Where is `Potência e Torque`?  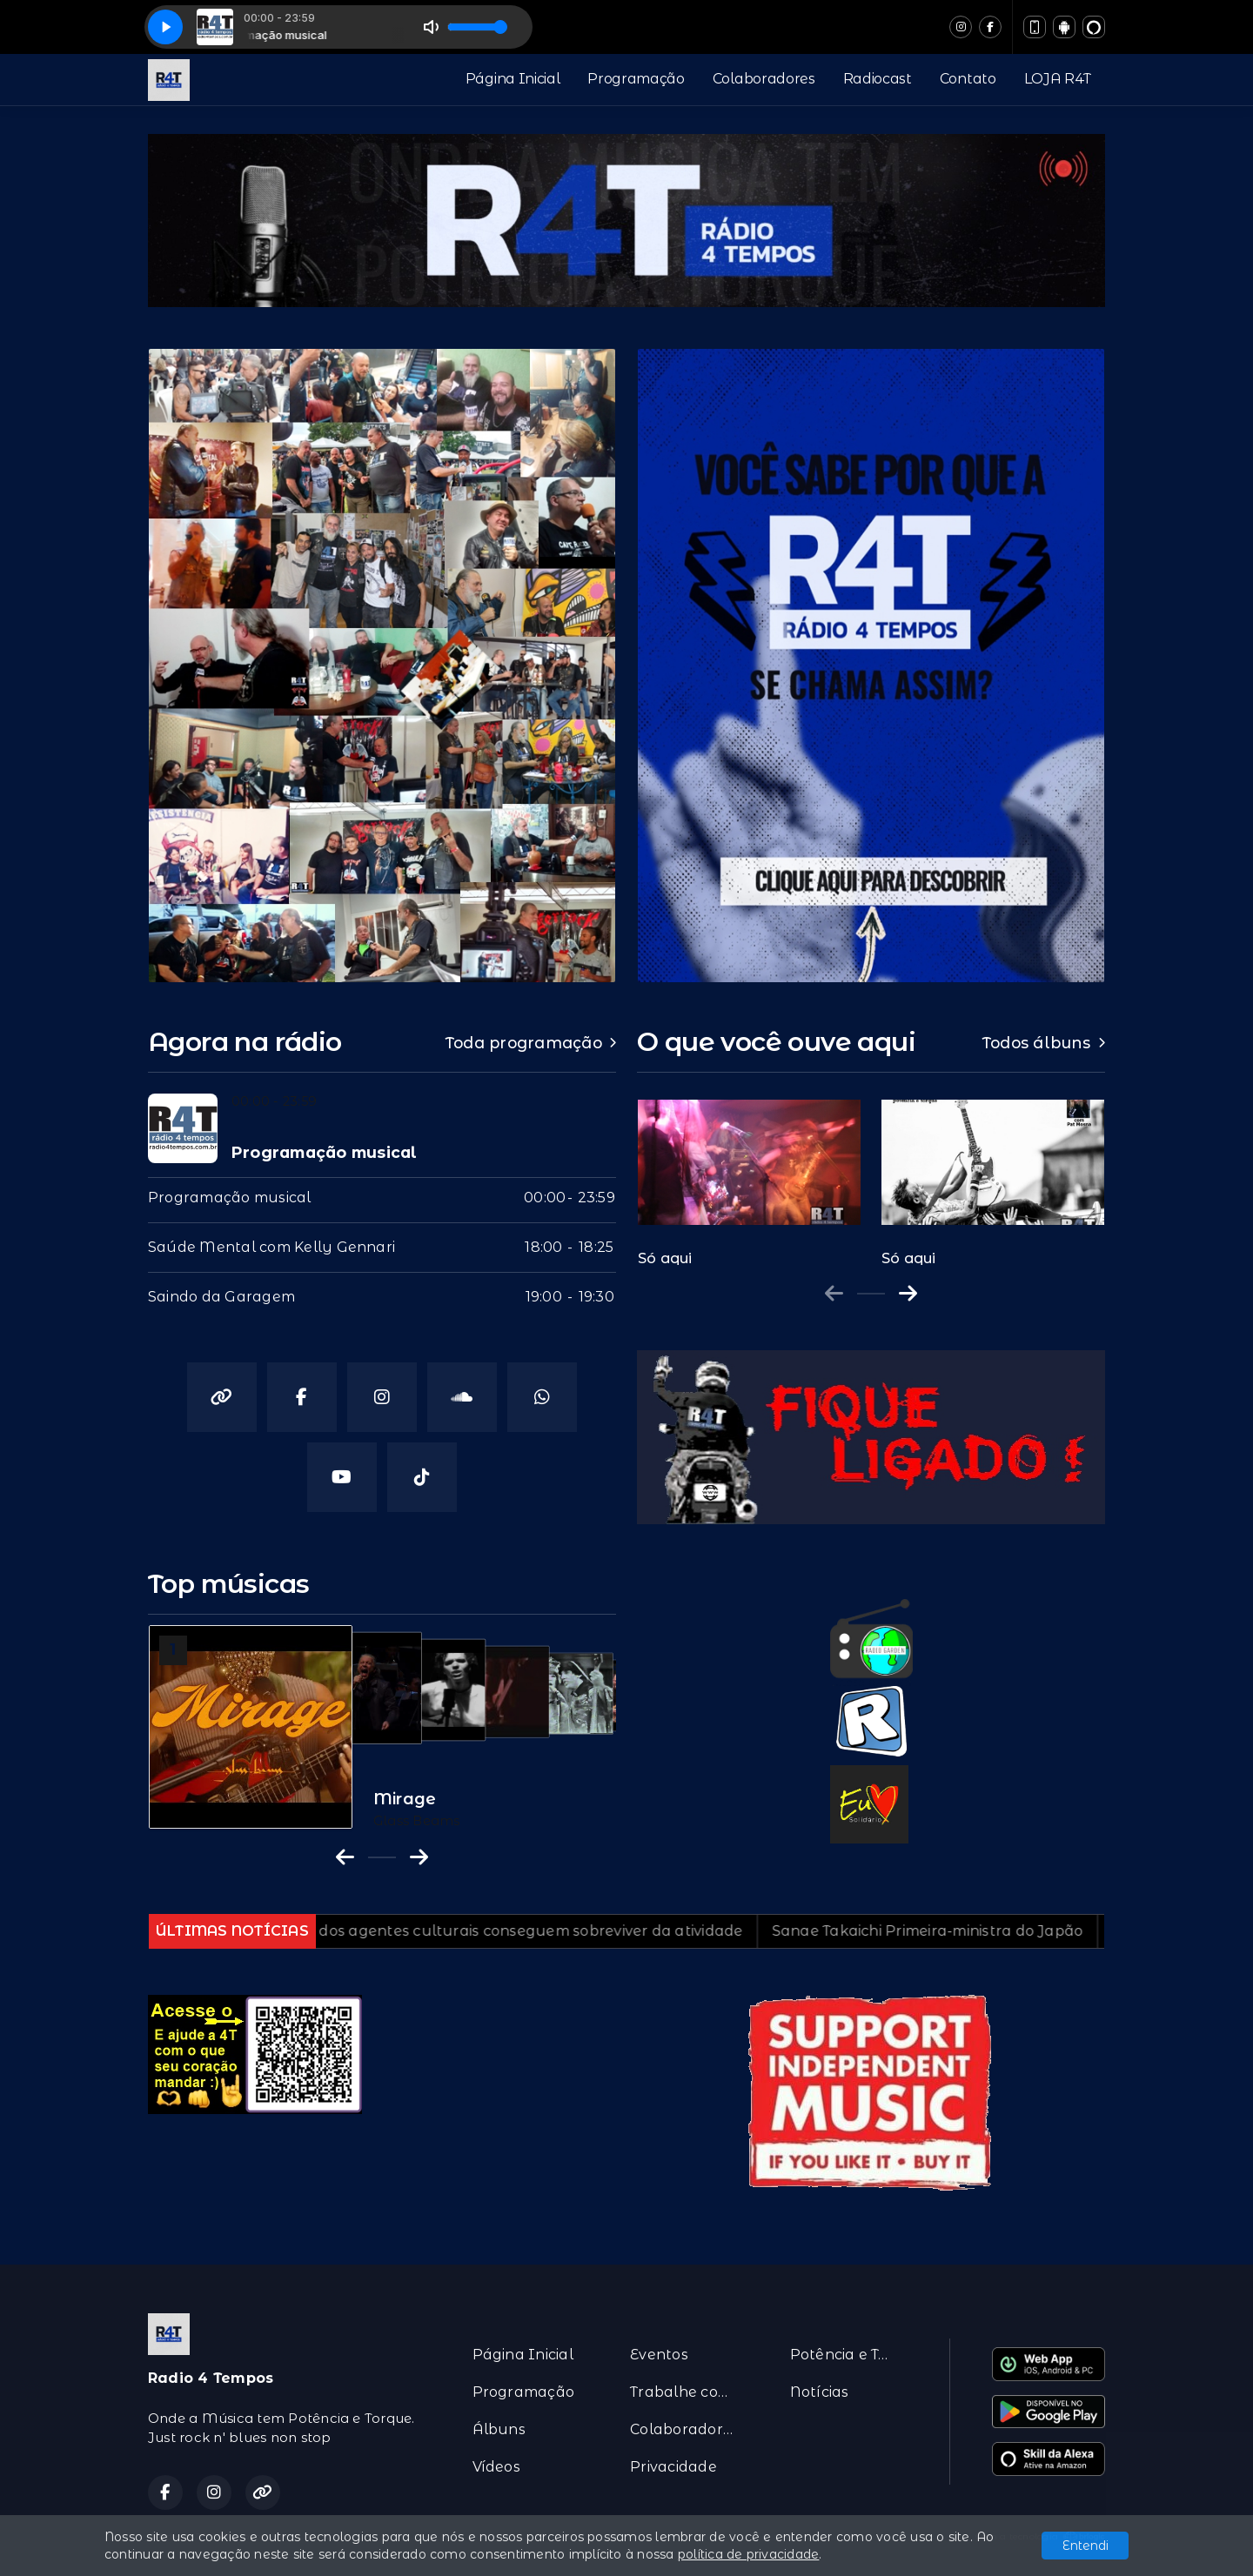
Potência e Torque is located at coordinates (849, 2354).